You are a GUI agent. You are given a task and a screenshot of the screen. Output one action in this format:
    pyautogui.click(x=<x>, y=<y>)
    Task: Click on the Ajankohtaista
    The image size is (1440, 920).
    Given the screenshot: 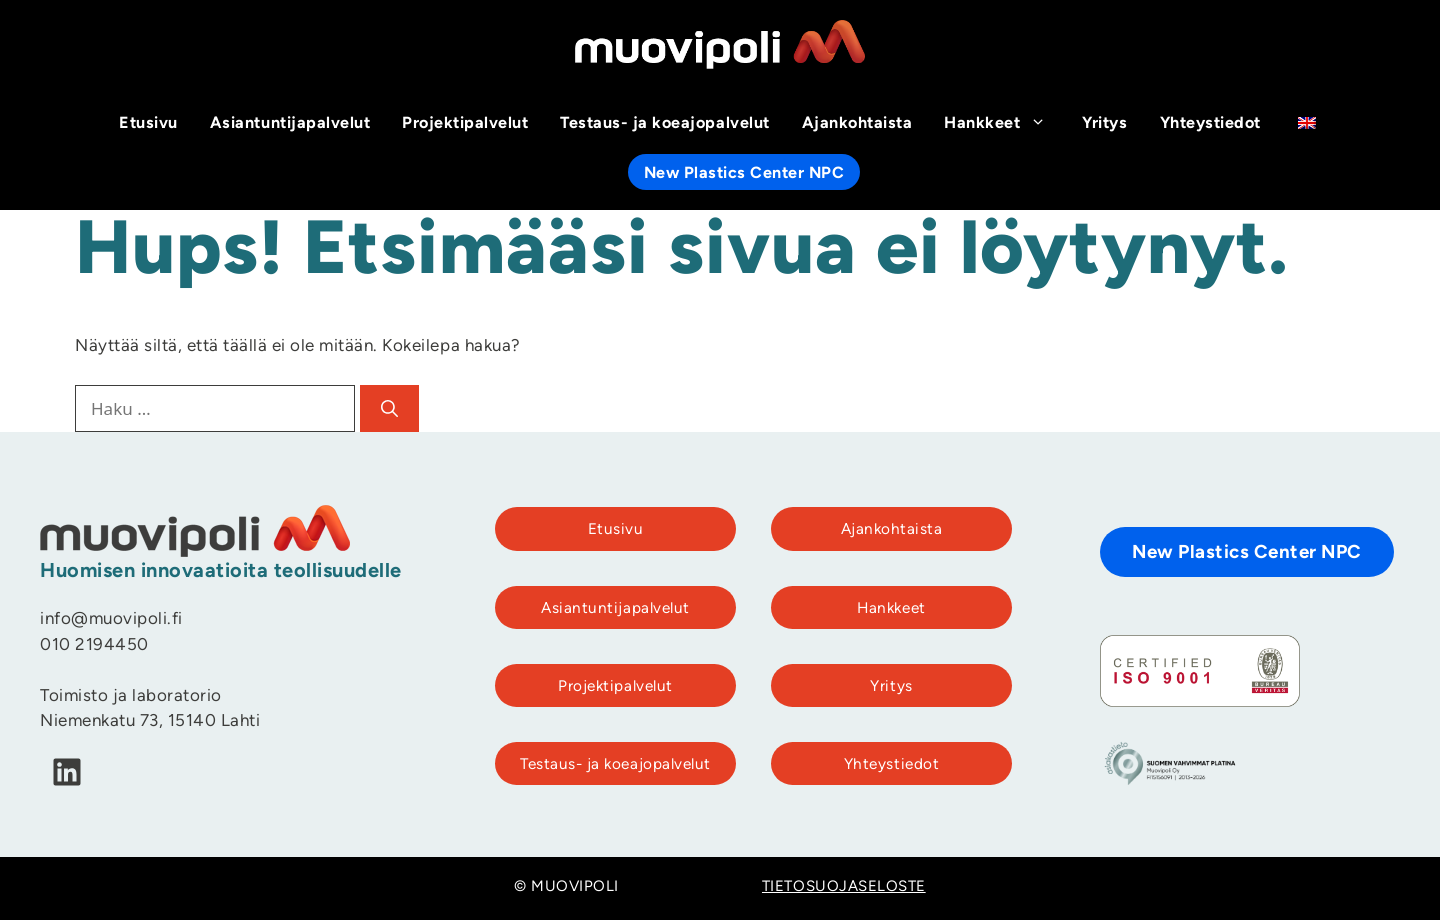 What is the action you would take?
    pyautogui.click(x=857, y=124)
    